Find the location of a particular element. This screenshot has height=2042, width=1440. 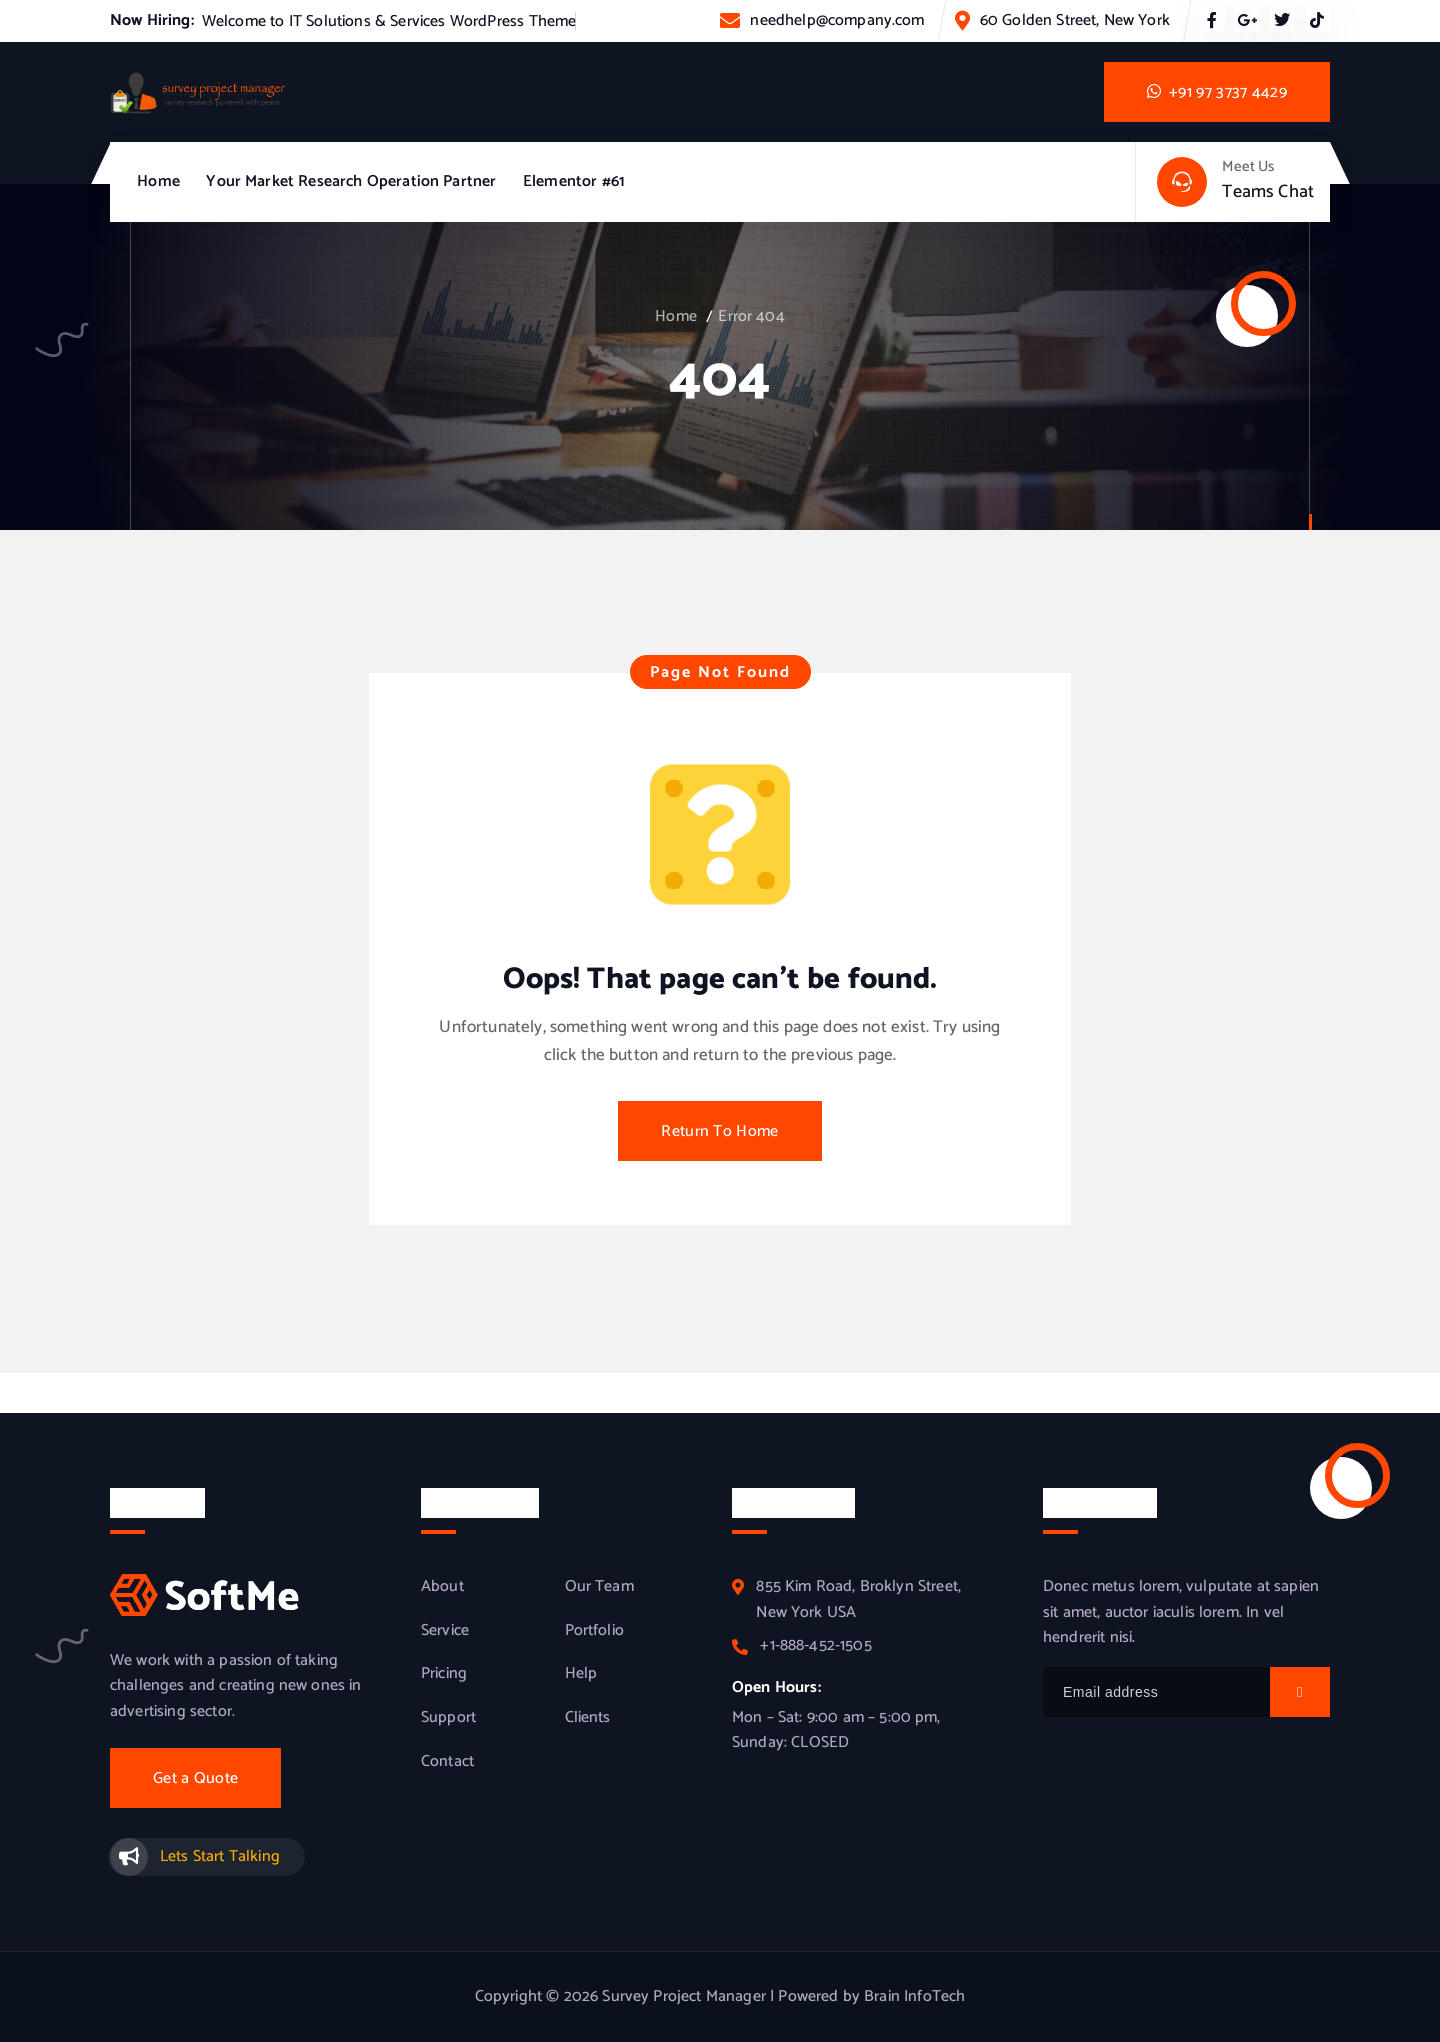

Clients is located at coordinates (588, 1718).